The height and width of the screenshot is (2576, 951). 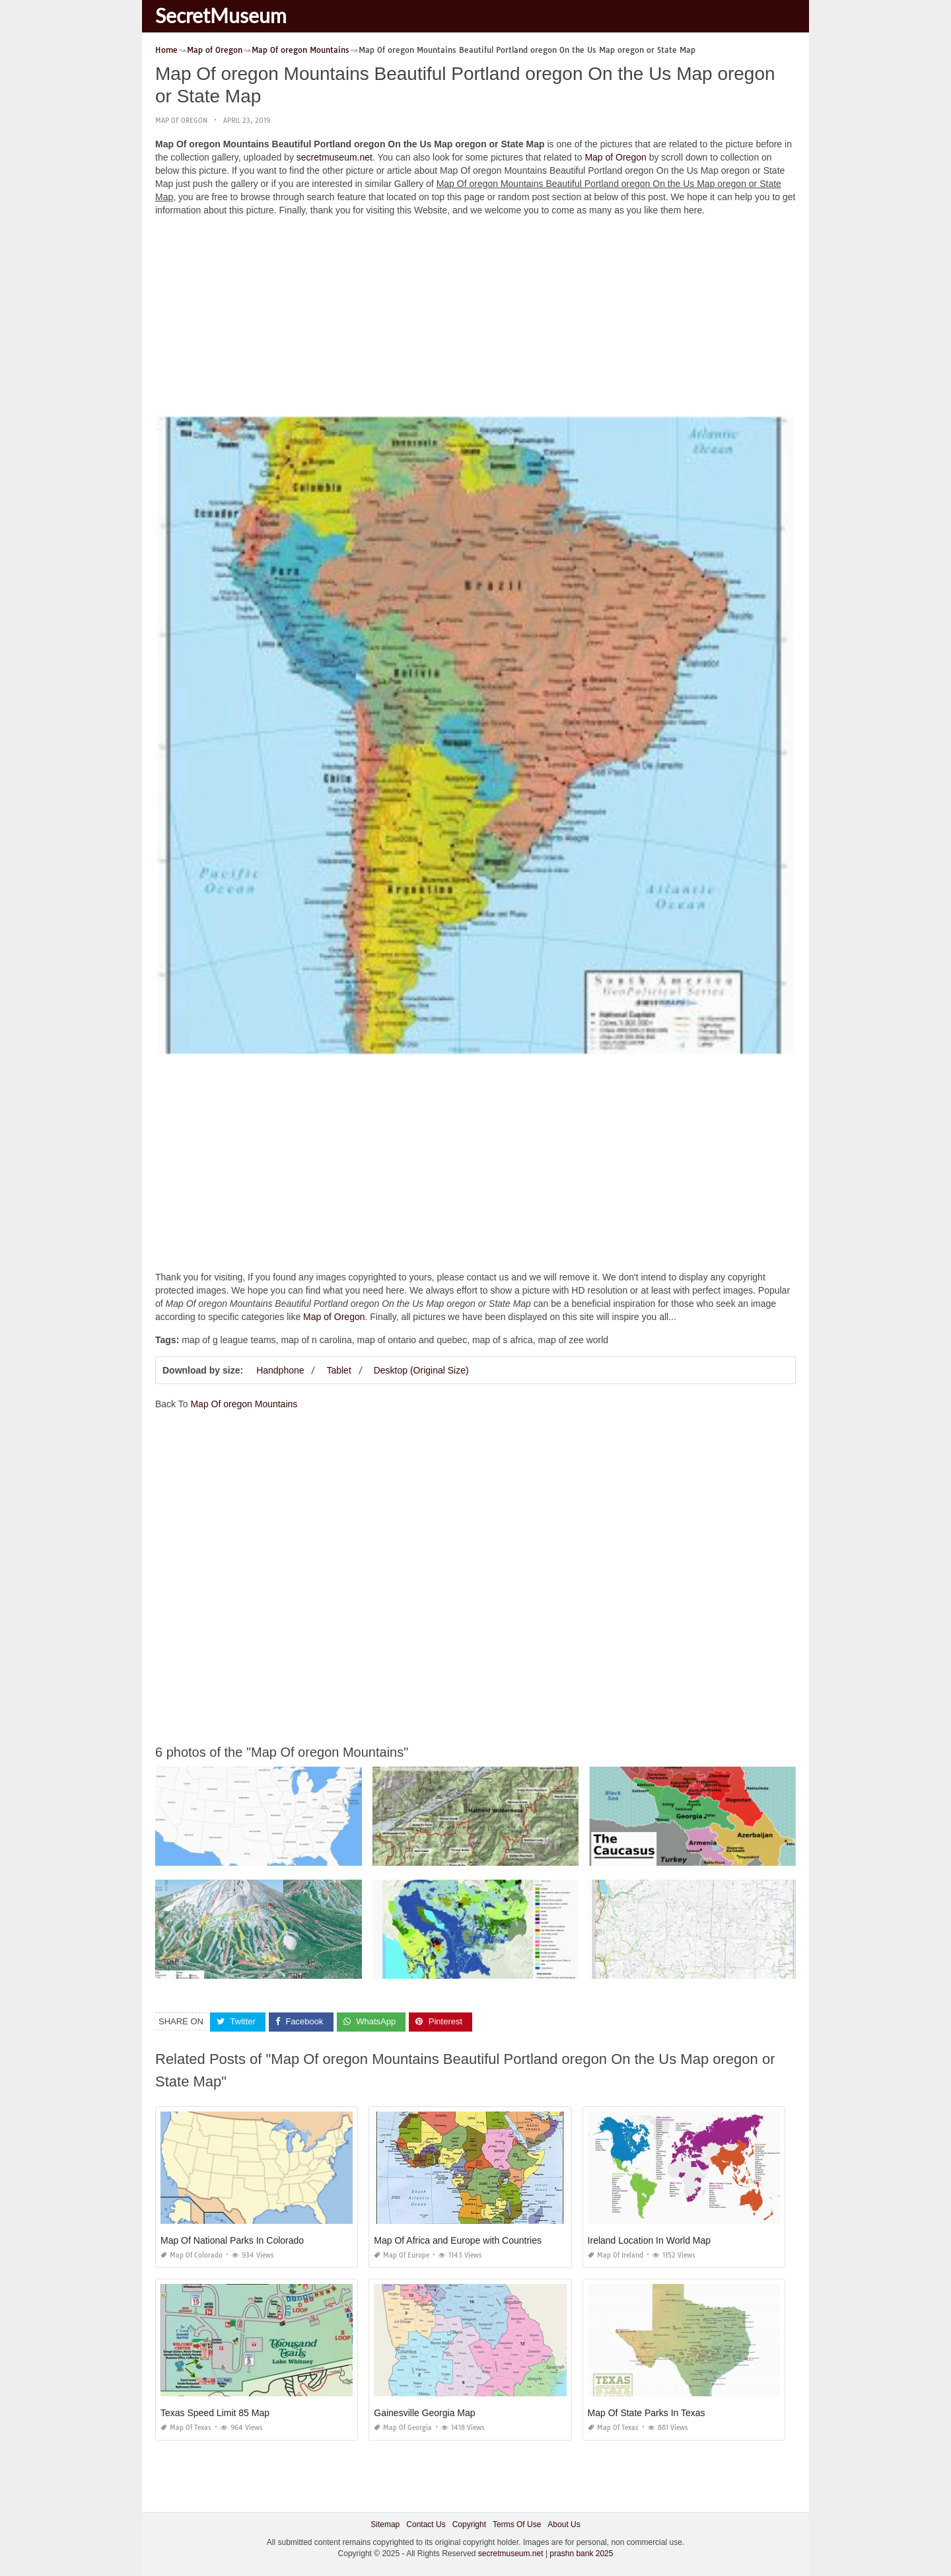 What do you see at coordinates (425, 2524) in the screenshot?
I see `Contact Us` at bounding box center [425, 2524].